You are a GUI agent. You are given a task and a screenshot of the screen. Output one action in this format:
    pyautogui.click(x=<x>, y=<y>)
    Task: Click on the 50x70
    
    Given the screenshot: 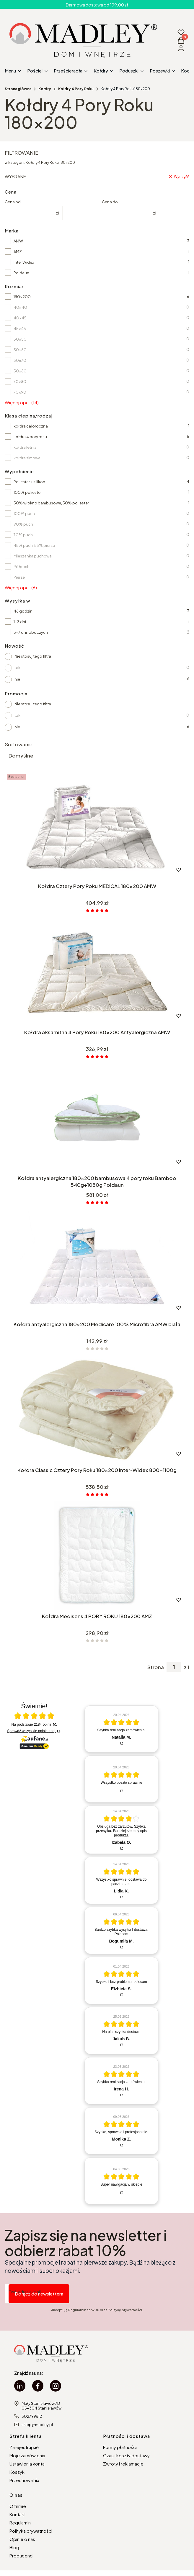 What is the action you would take?
    pyautogui.click(x=20, y=360)
    